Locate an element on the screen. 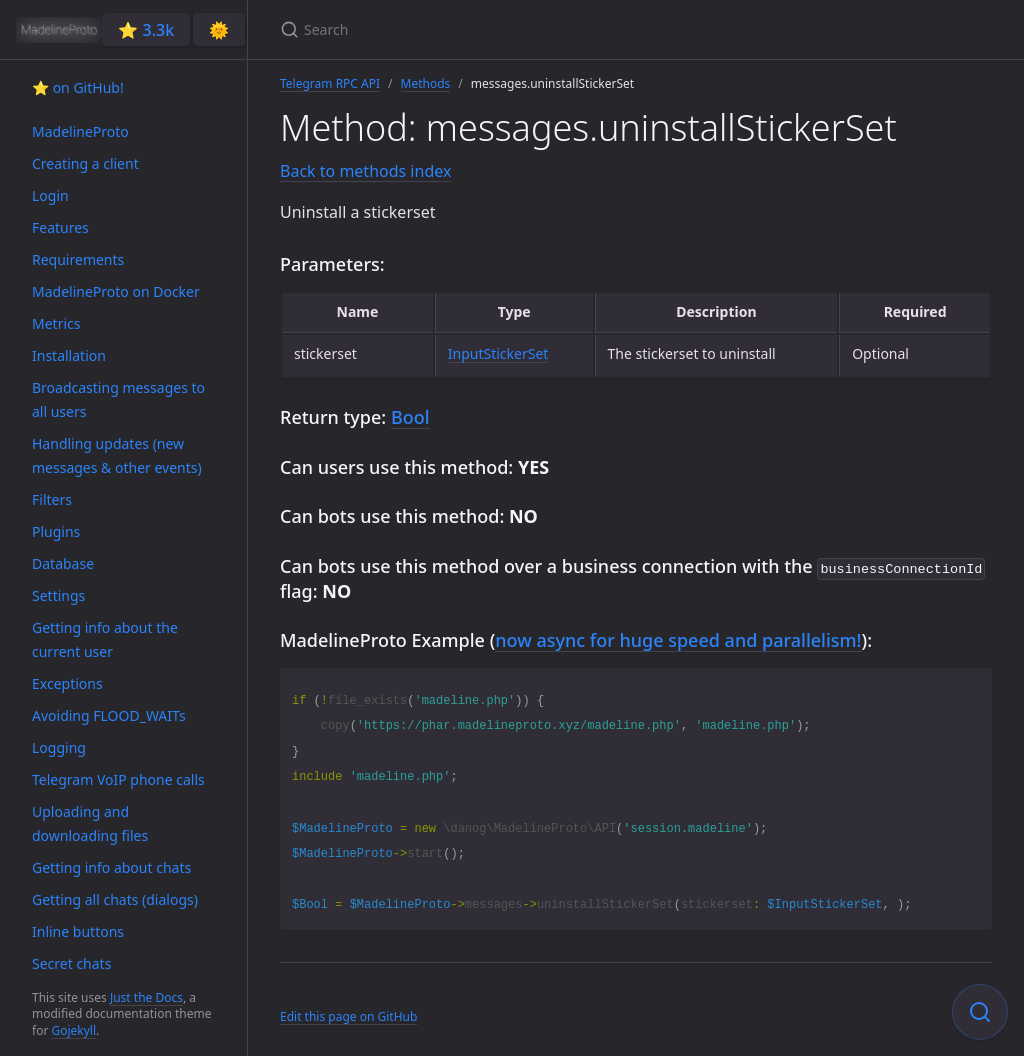 This screenshot has height=1056, width=1024. Login is located at coordinates (50, 195).